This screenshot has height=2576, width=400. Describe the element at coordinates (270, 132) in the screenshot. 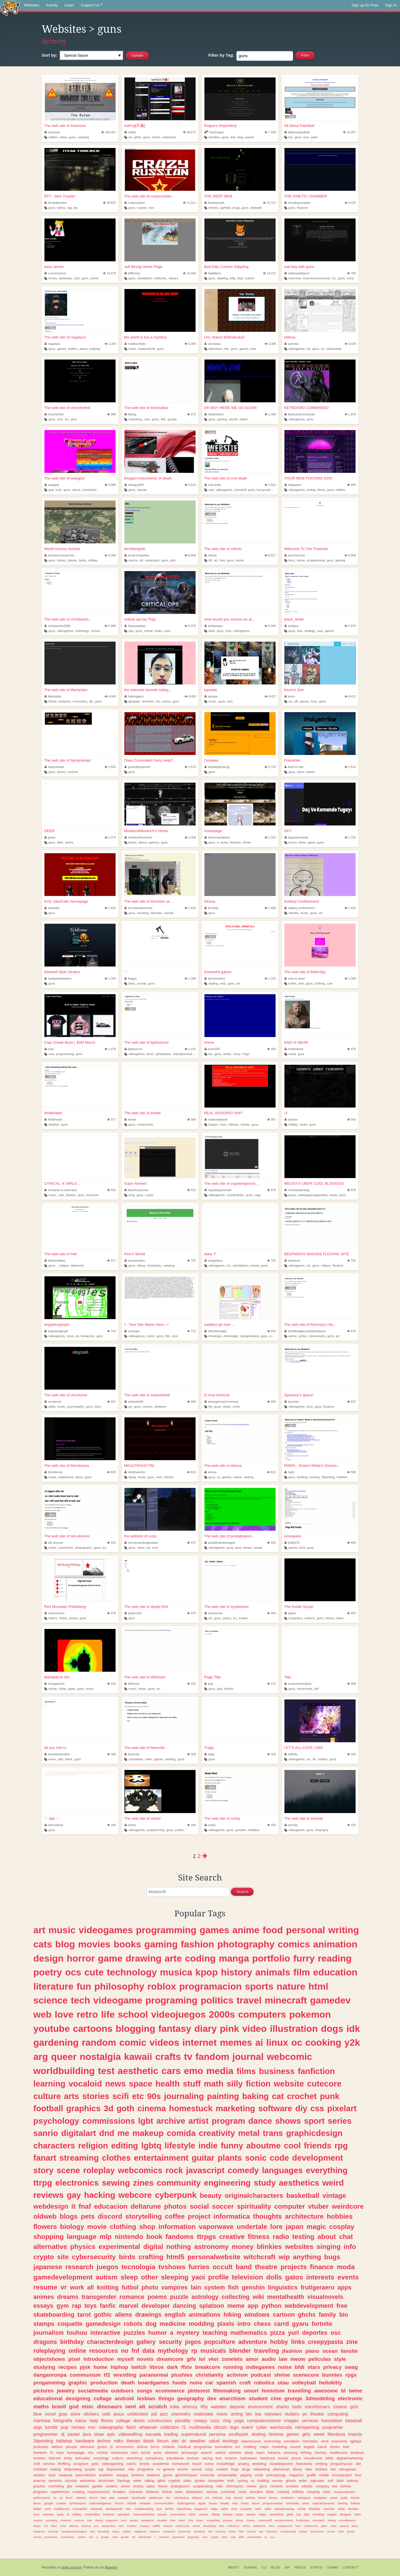

I see `7,180` at that location.